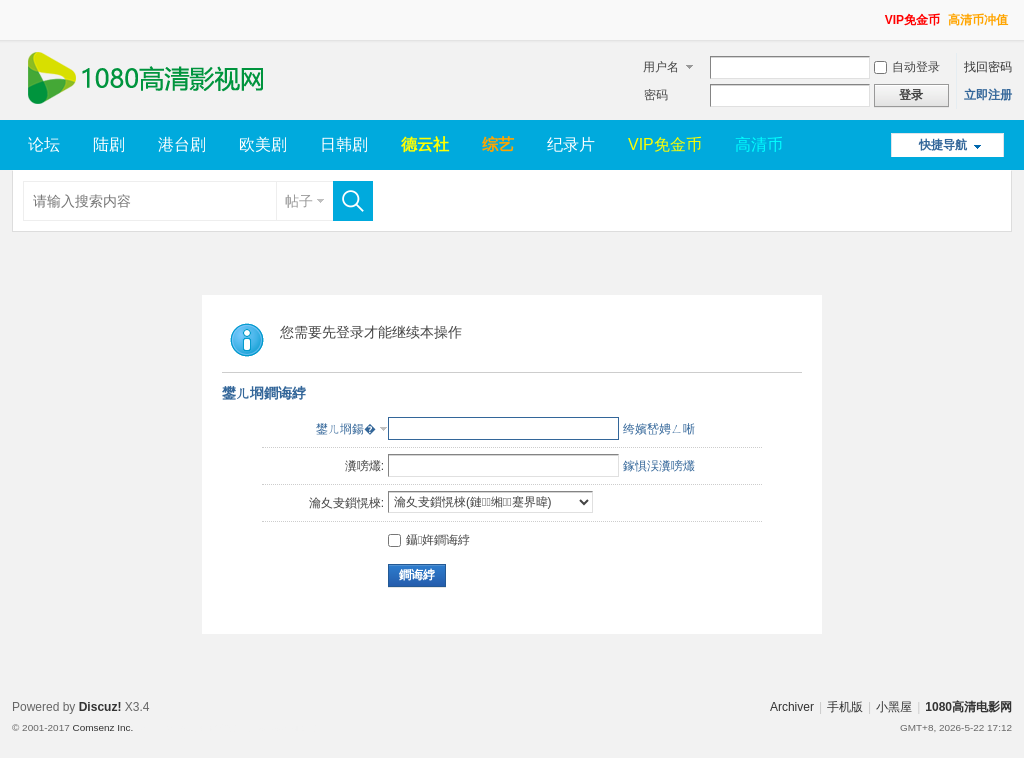  What do you see at coordinates (661, 67) in the screenshot?
I see `用户名` at bounding box center [661, 67].